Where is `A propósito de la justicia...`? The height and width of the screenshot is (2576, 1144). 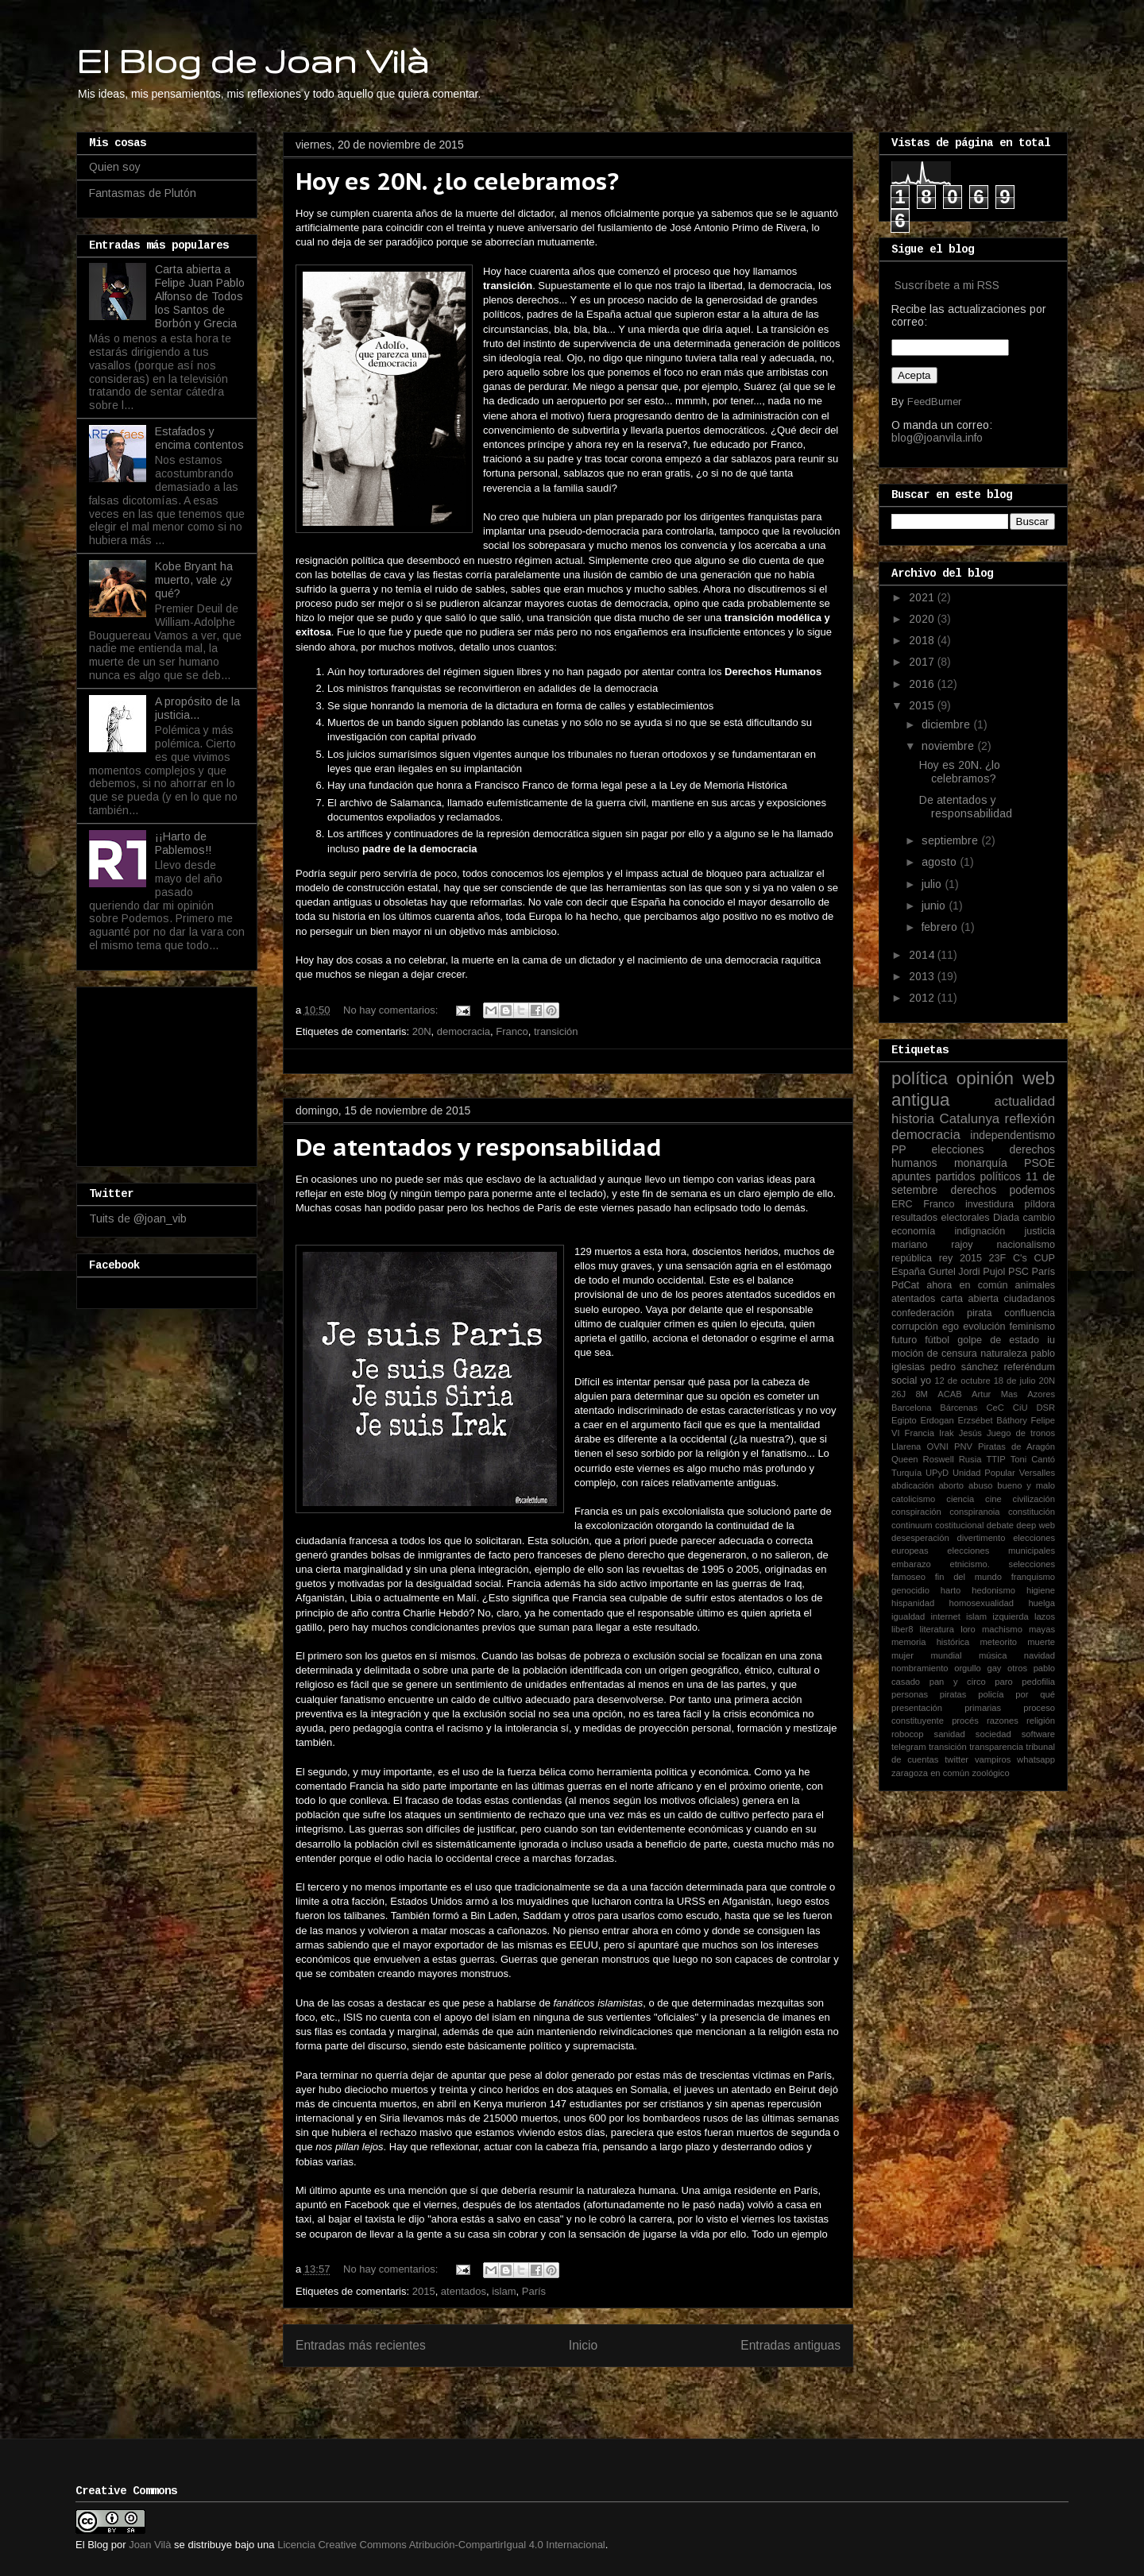 A propósito de la justicia... is located at coordinates (197, 708).